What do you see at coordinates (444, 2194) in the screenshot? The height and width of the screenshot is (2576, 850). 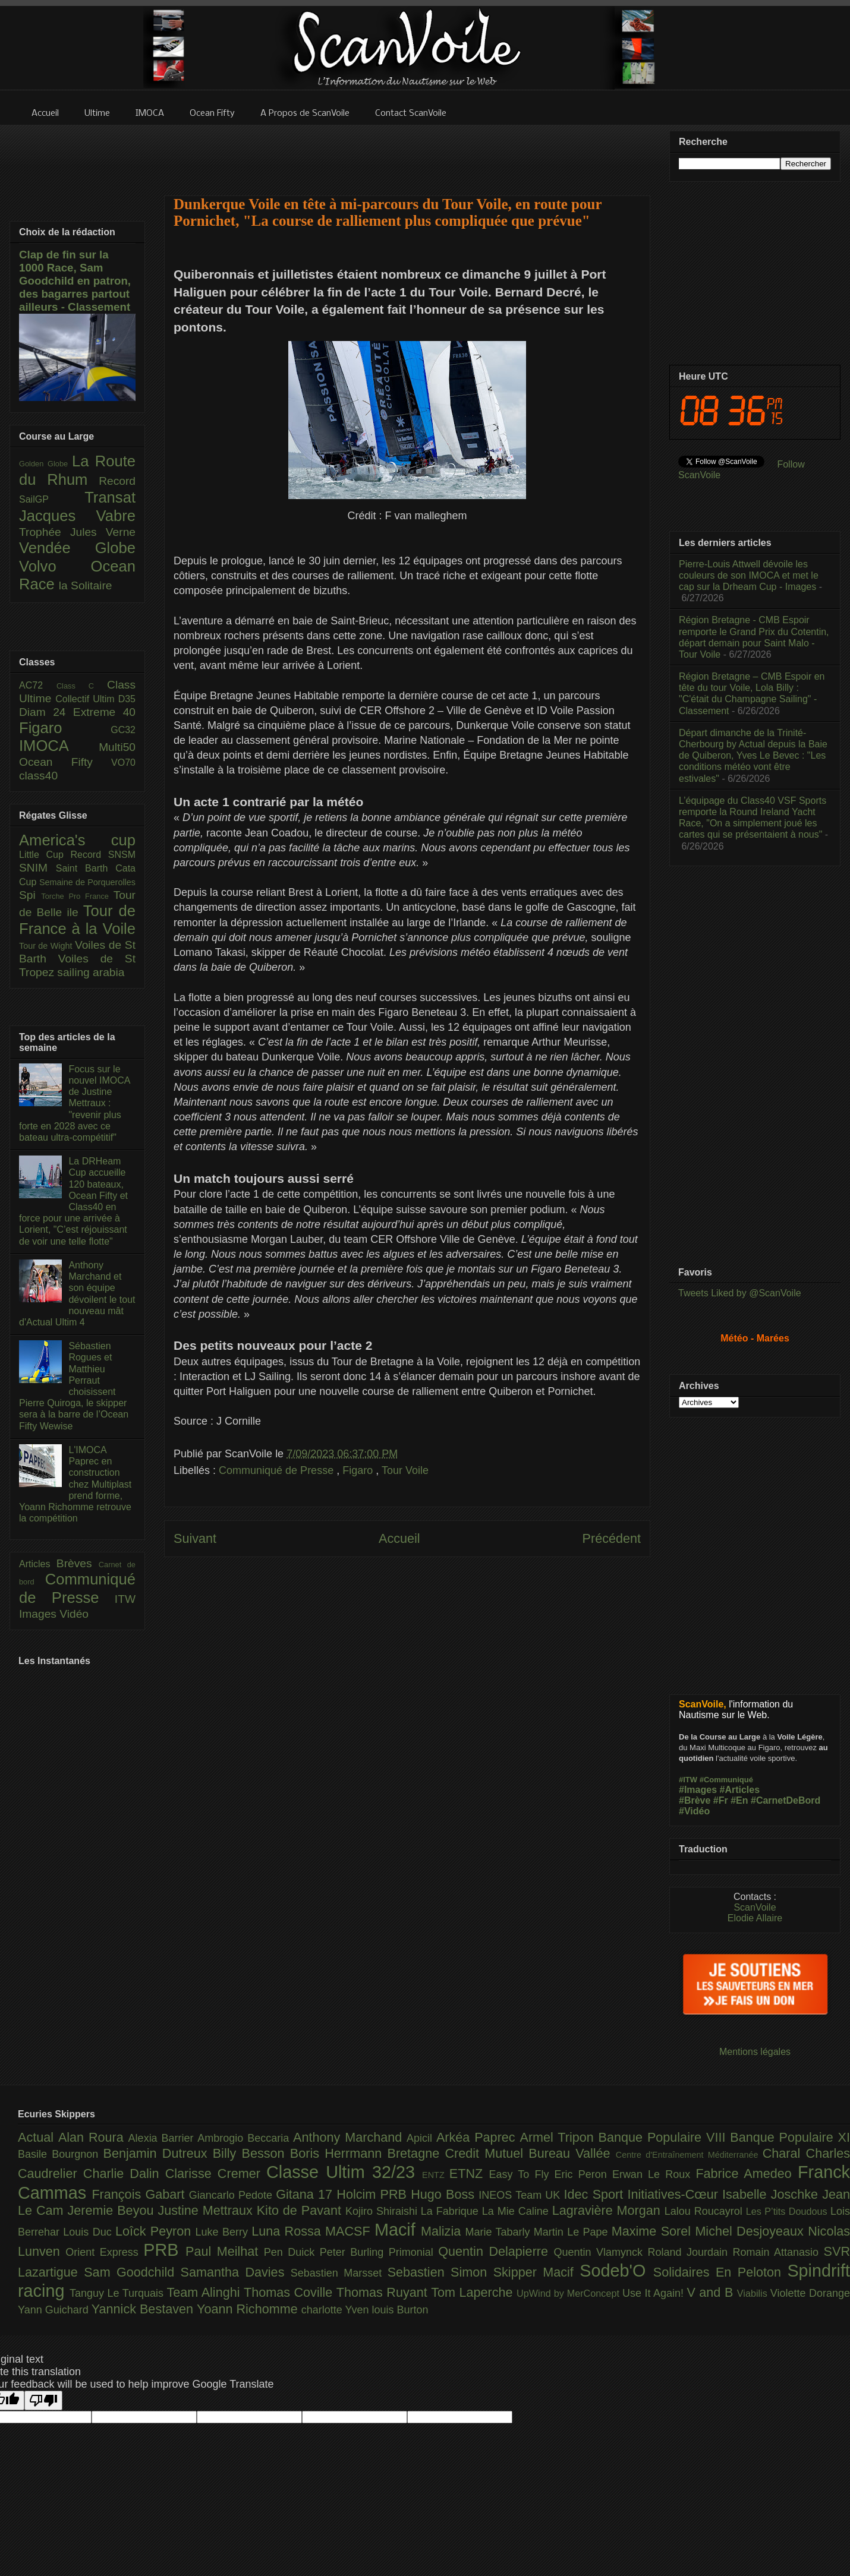 I see `Hugo Boss` at bounding box center [444, 2194].